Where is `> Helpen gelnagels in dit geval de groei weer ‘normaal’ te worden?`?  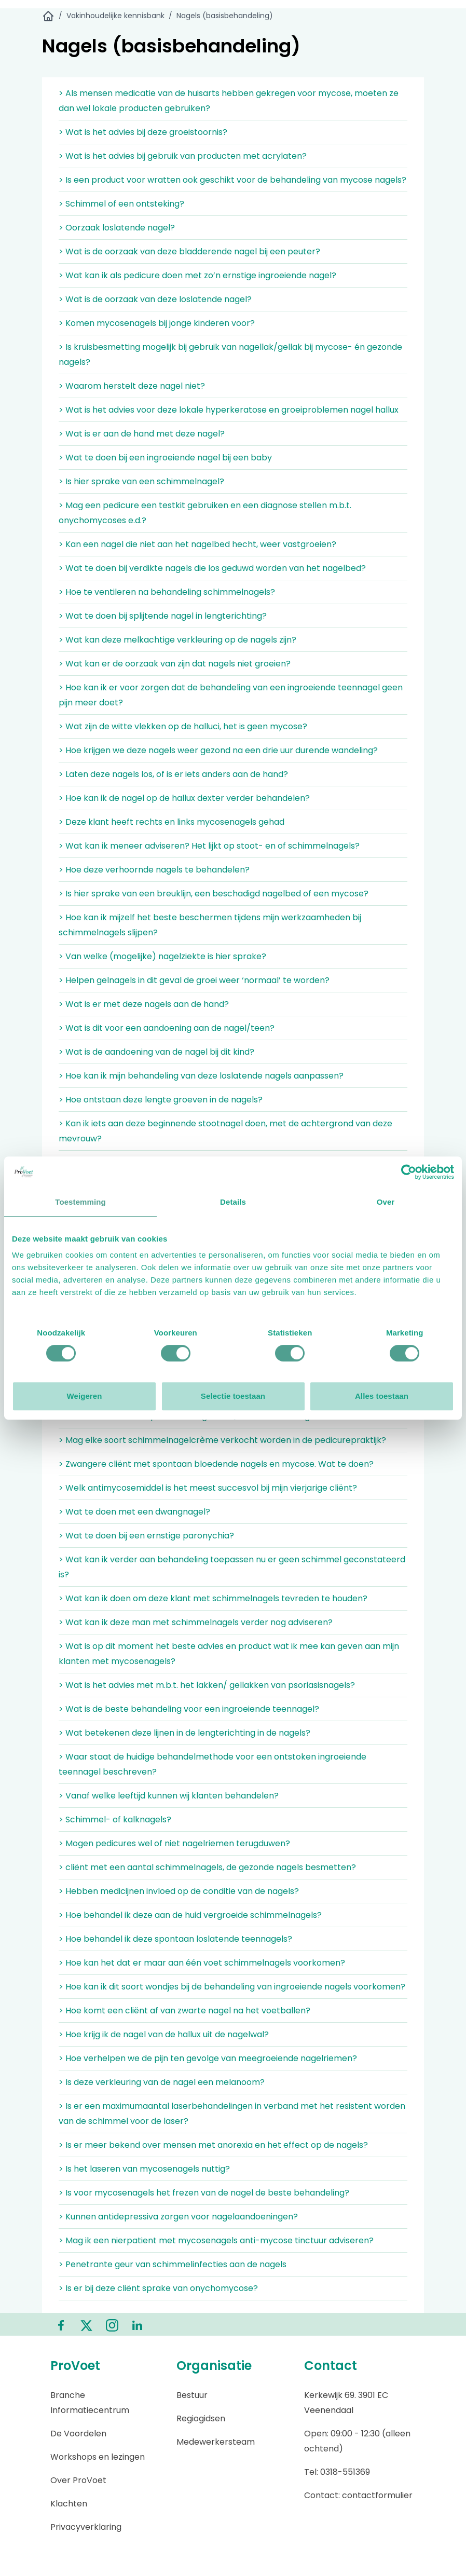 > Helpen gelnagels in dit geval de groei weer ‘normaal’ te worden? is located at coordinates (194, 980).